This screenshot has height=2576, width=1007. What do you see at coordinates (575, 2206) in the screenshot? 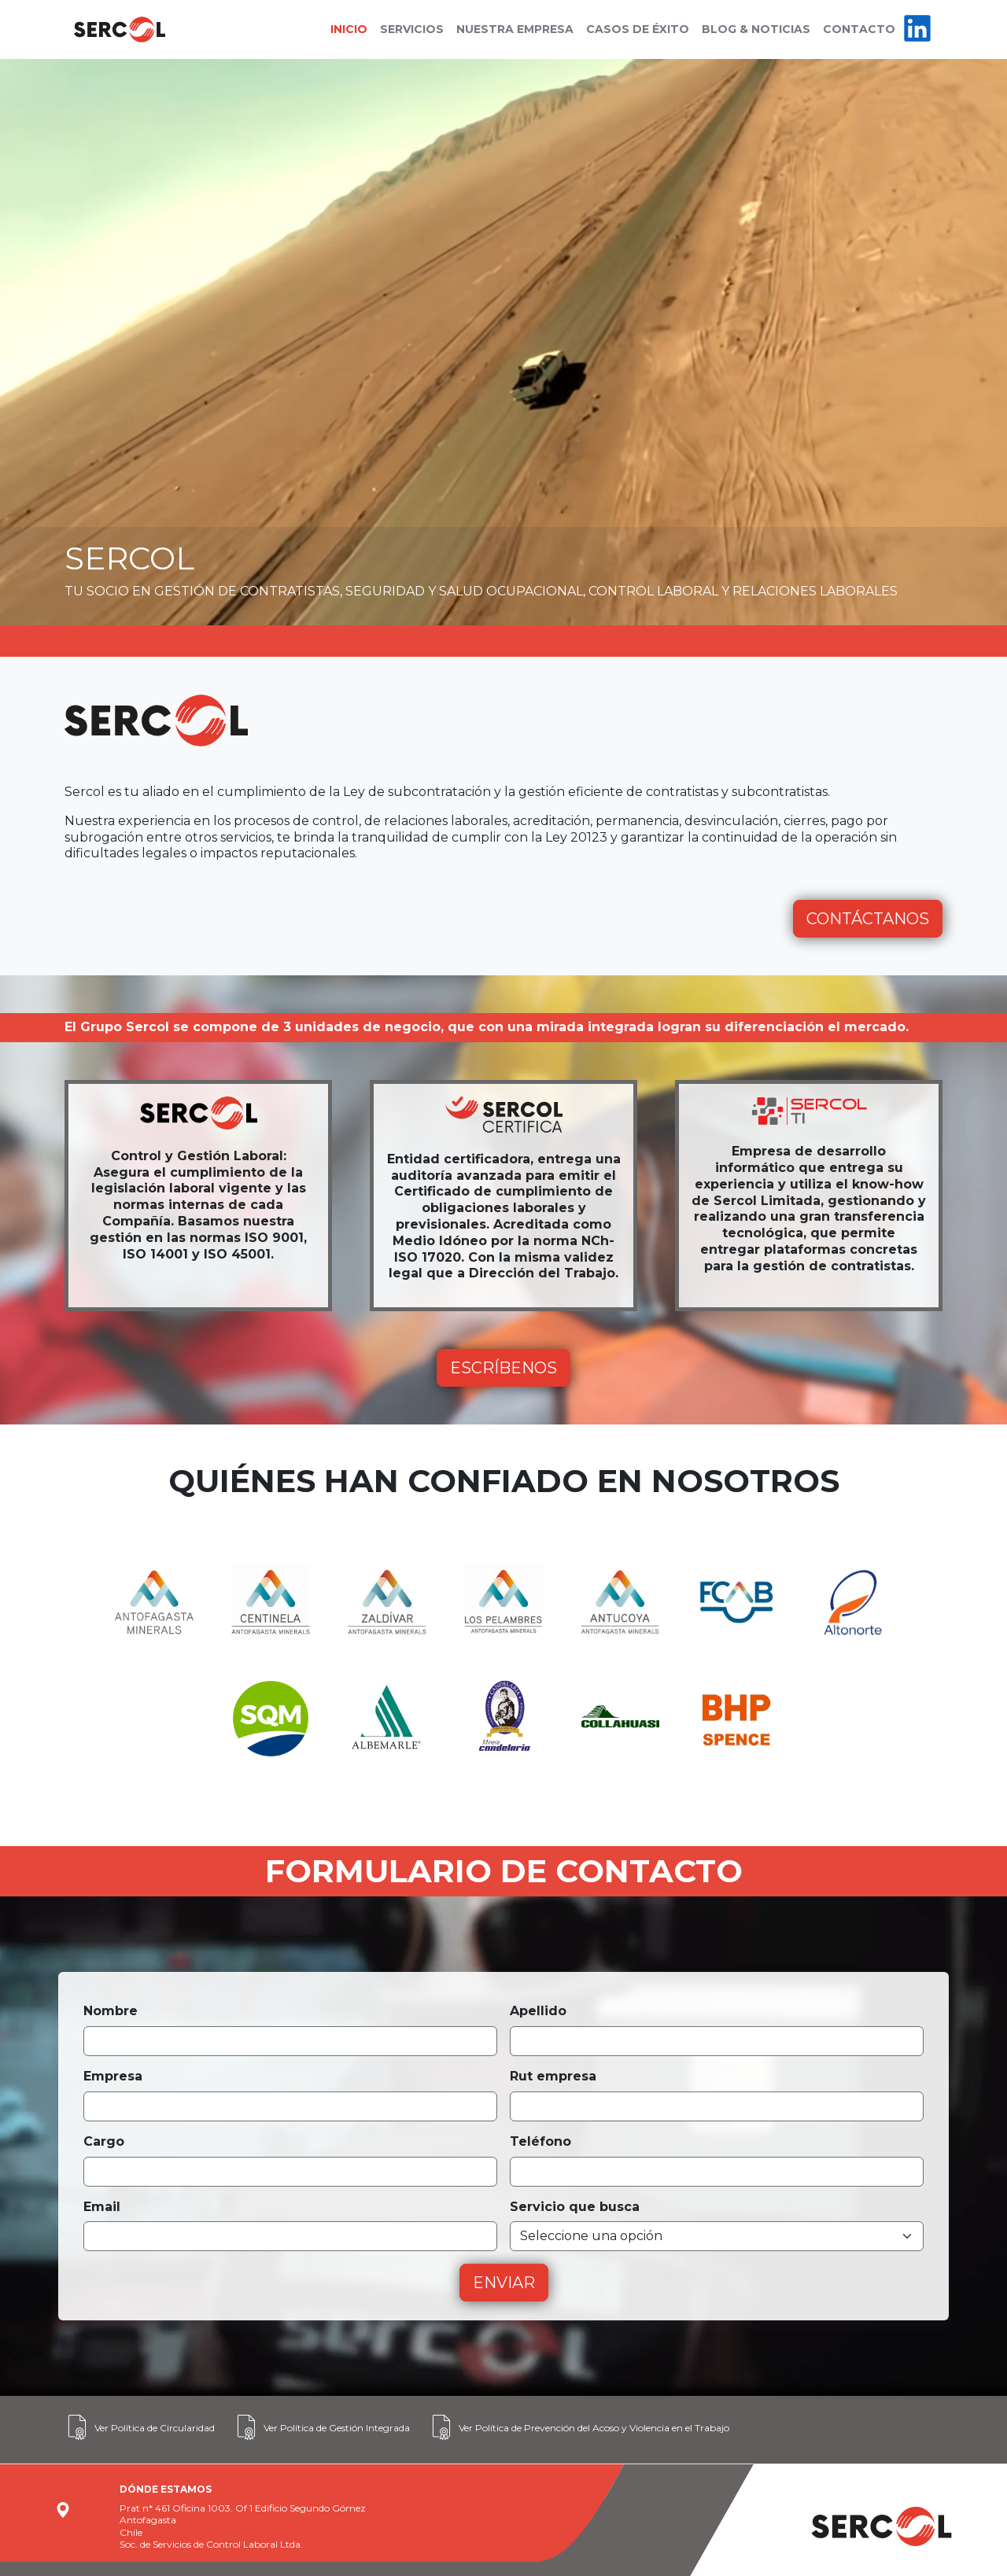
I see `Servicio que busca` at bounding box center [575, 2206].